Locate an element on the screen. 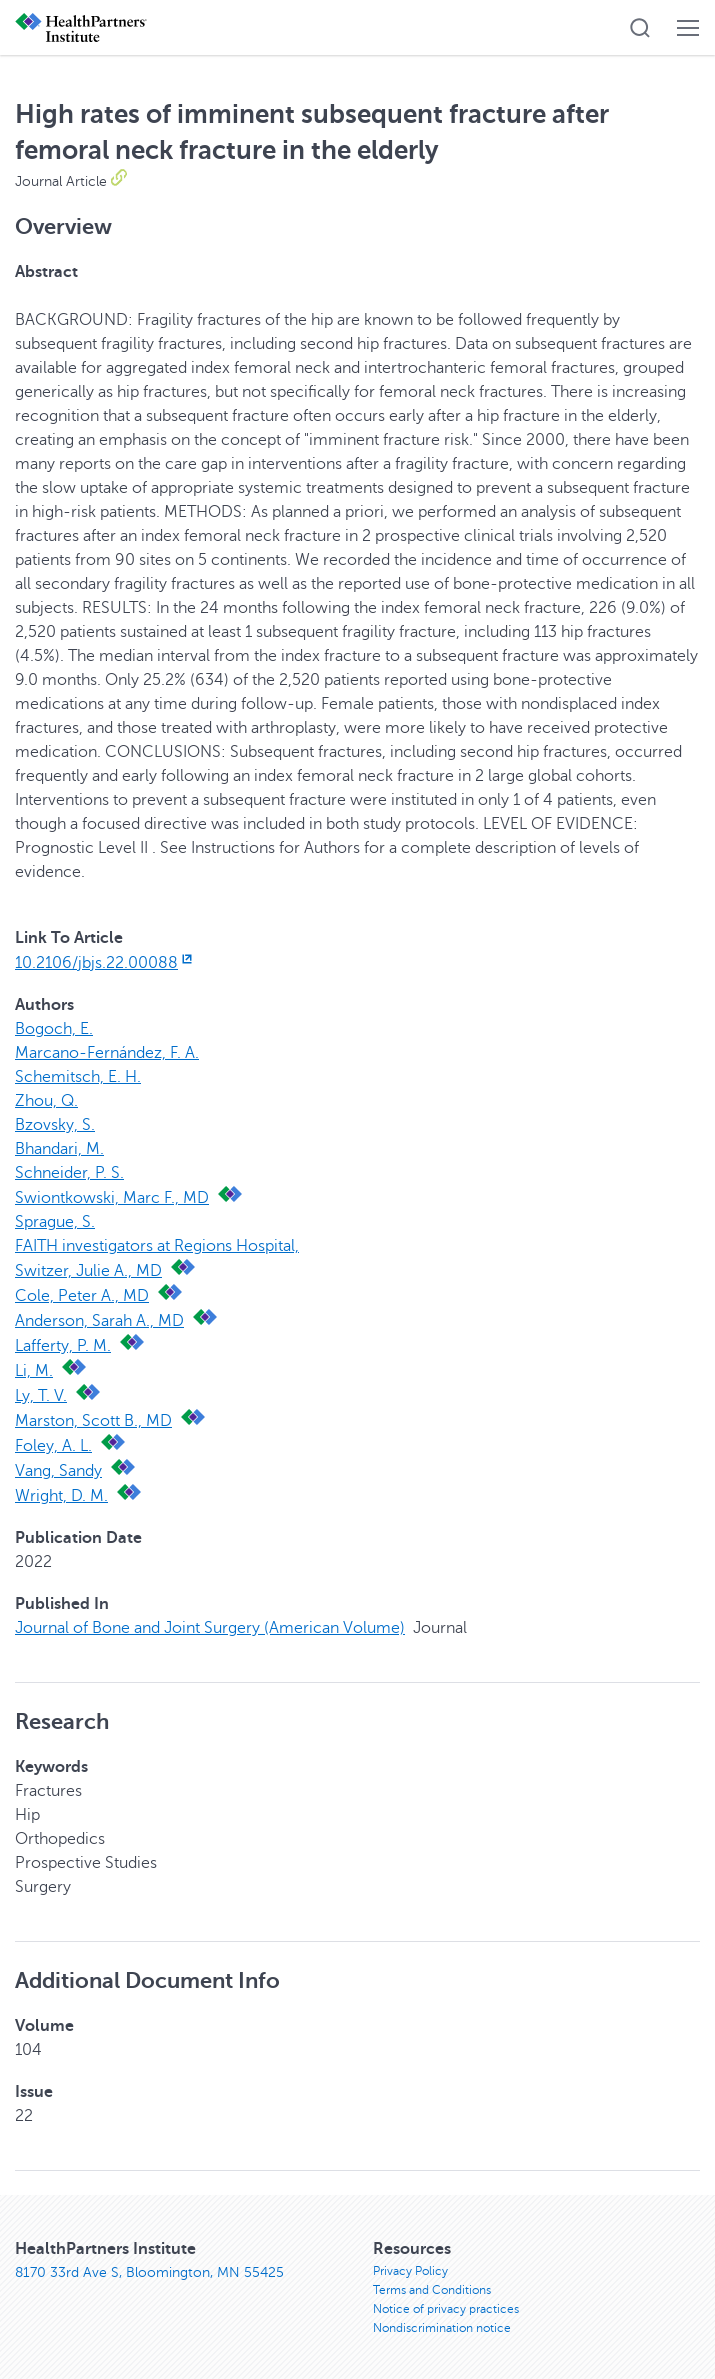 The image size is (715, 2379). Switzer, Julie A., MD is located at coordinates (88, 1271).